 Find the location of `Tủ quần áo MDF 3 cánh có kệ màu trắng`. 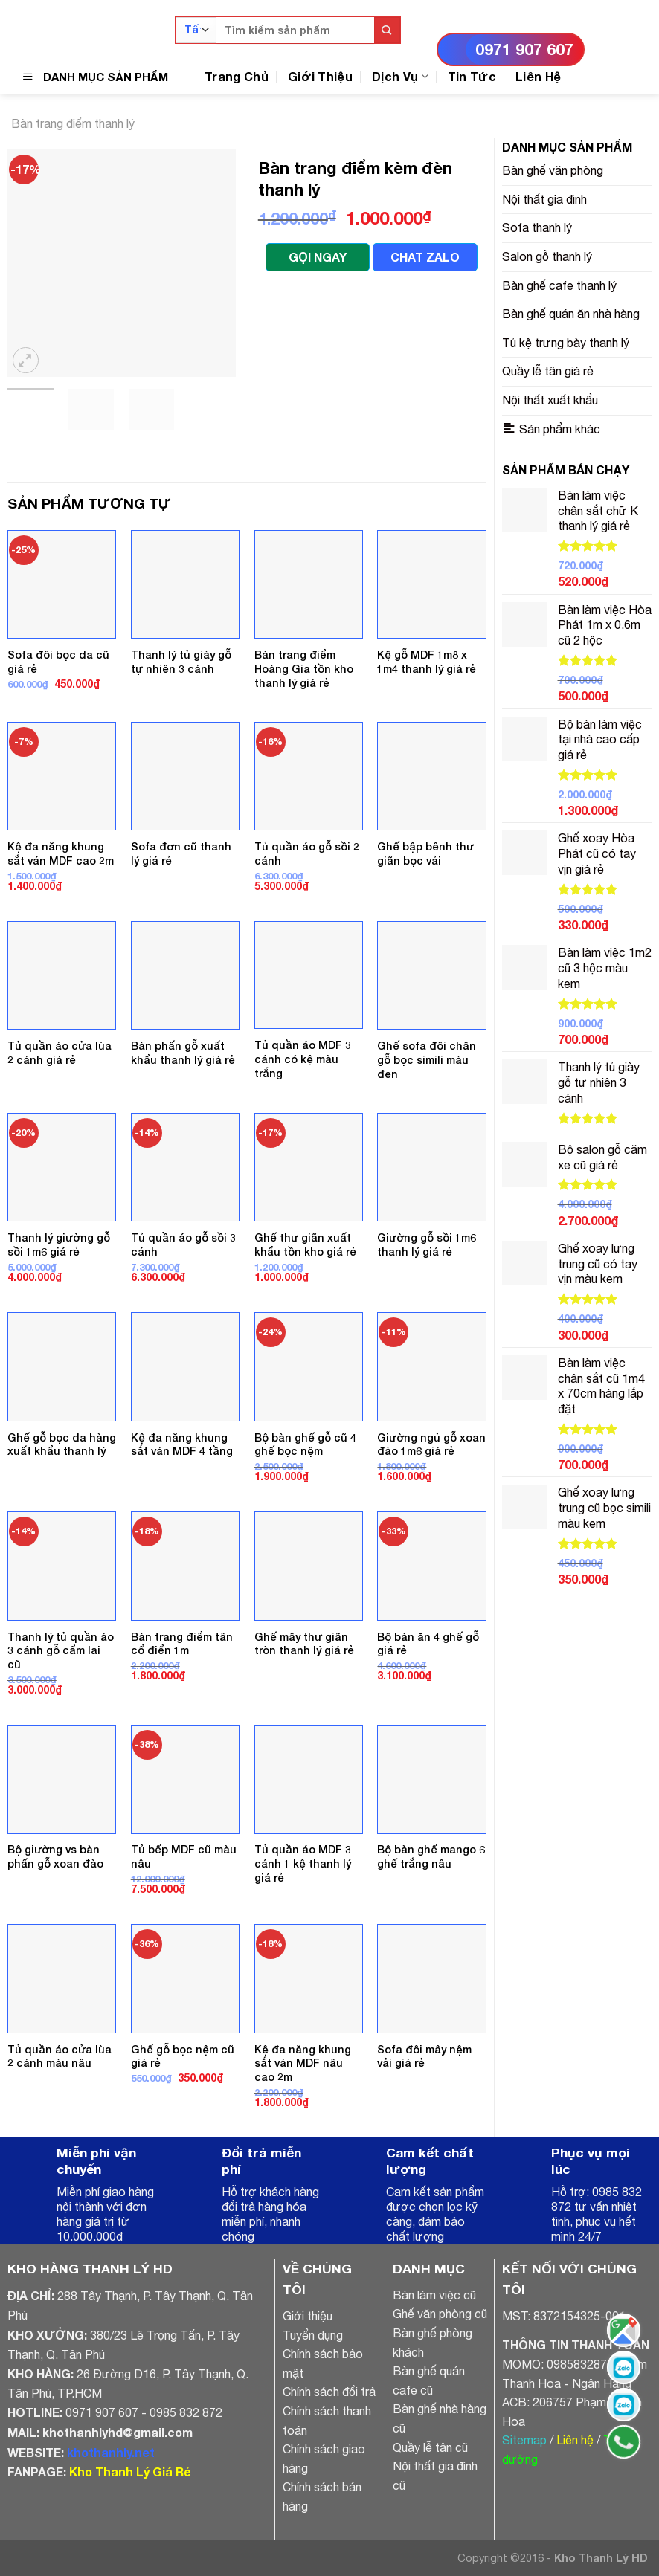

Tủ quần áo MDF 3 cánh có kệ màu trắng is located at coordinates (302, 1059).